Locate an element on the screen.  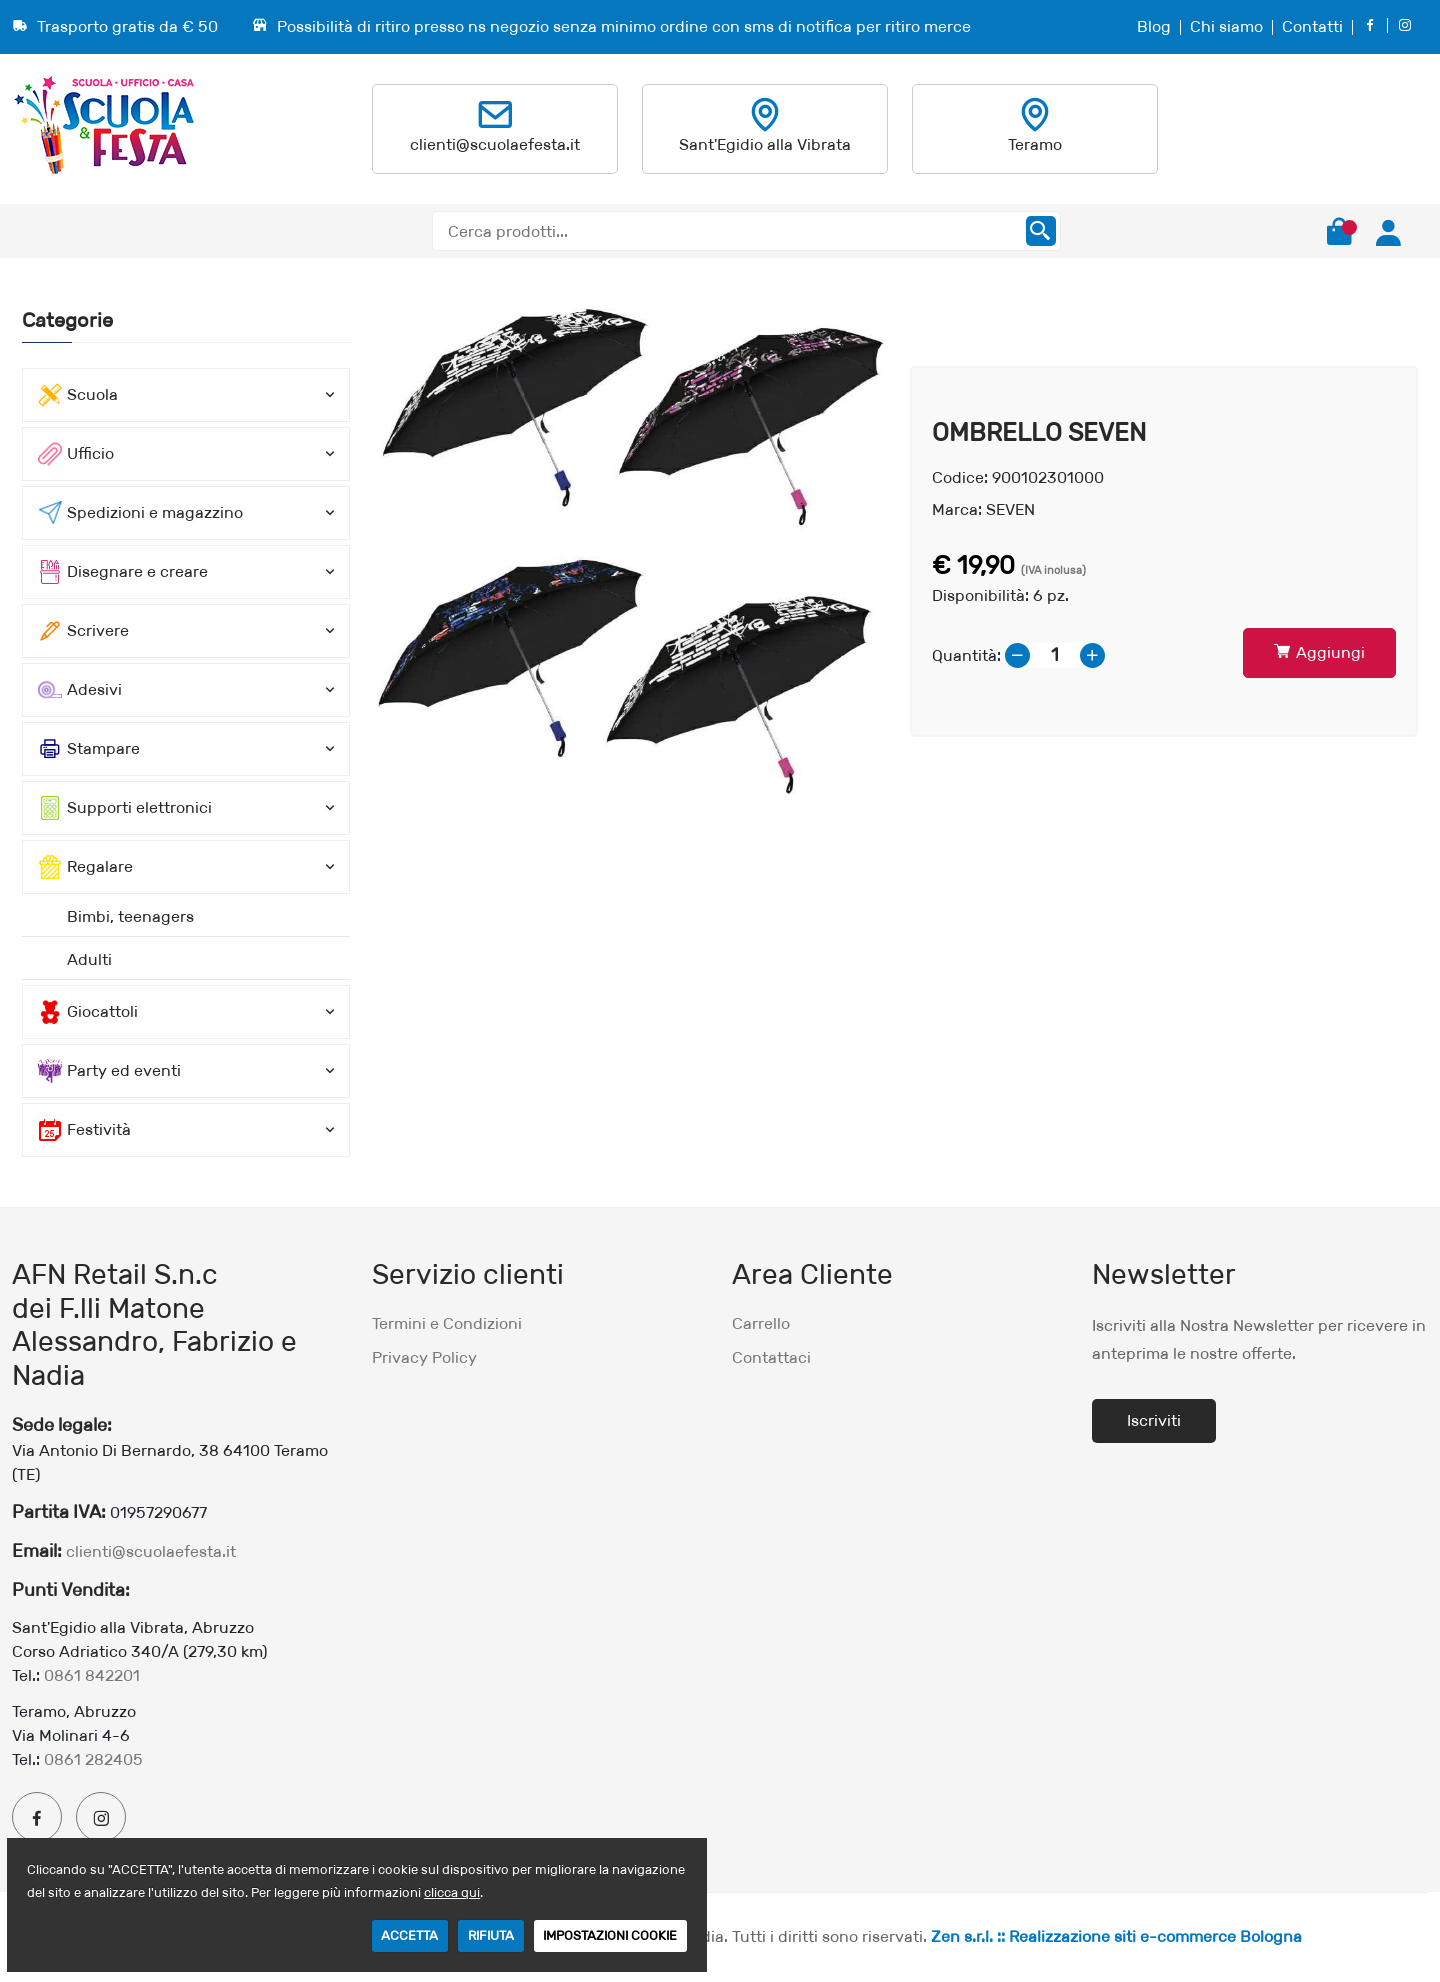
0861 842201 is located at coordinates (92, 1675).